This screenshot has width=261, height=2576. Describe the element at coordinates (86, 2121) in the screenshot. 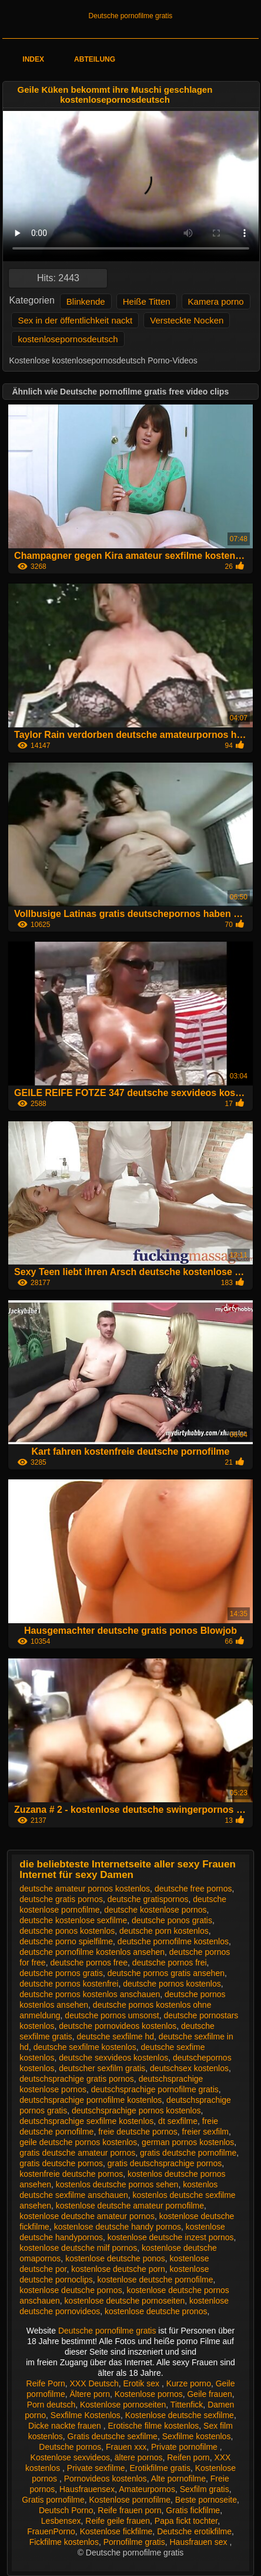

I see `deutschsprachige sexfilme kostenlos` at that location.